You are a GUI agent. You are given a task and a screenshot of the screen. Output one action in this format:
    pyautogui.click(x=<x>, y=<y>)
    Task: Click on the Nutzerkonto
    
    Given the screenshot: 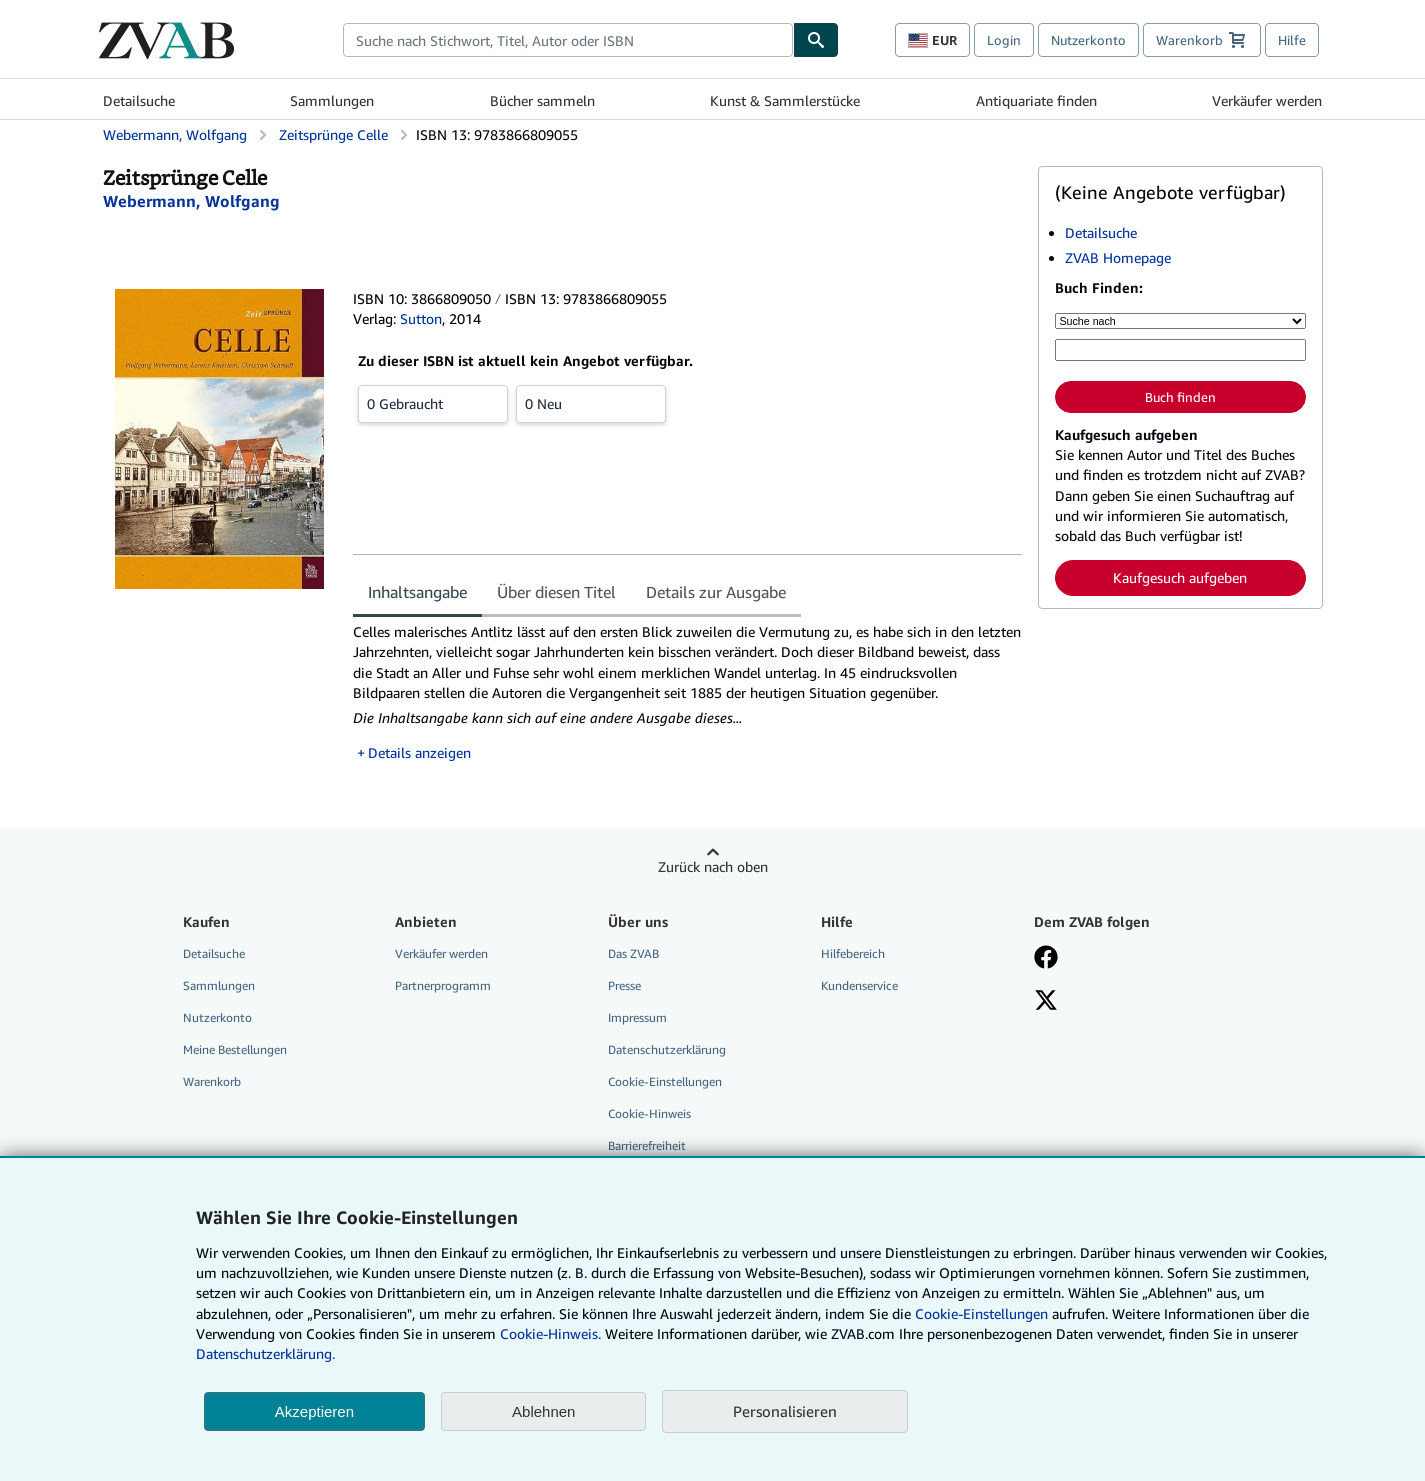 What is the action you would take?
    pyautogui.click(x=1088, y=40)
    